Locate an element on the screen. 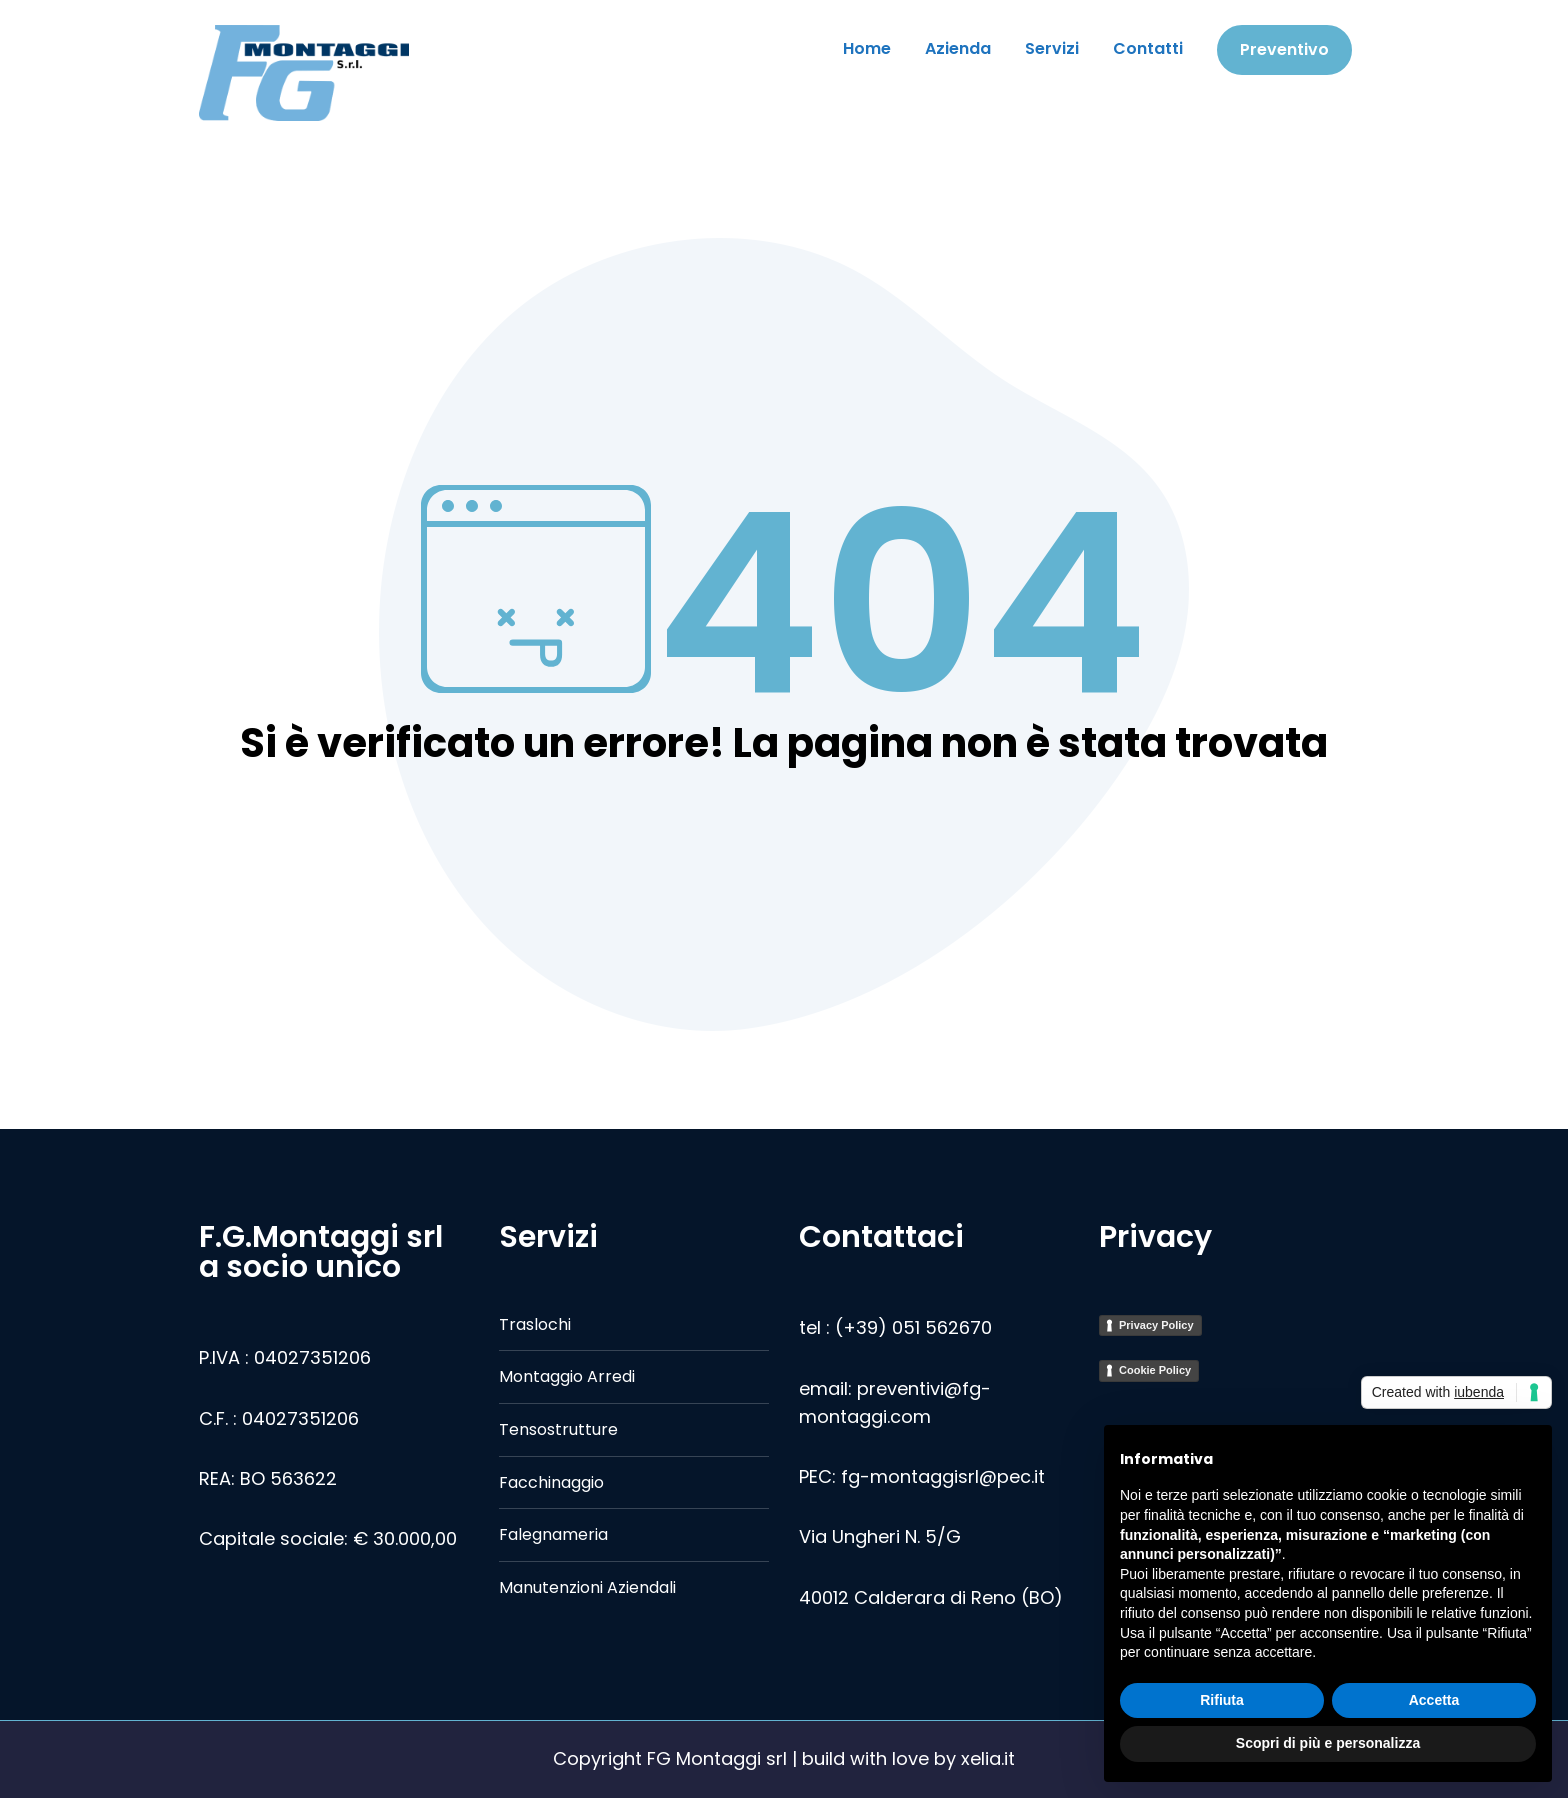 This screenshot has height=1798, width=1568. Rifiuta [button] is located at coordinates (1222, 1700).